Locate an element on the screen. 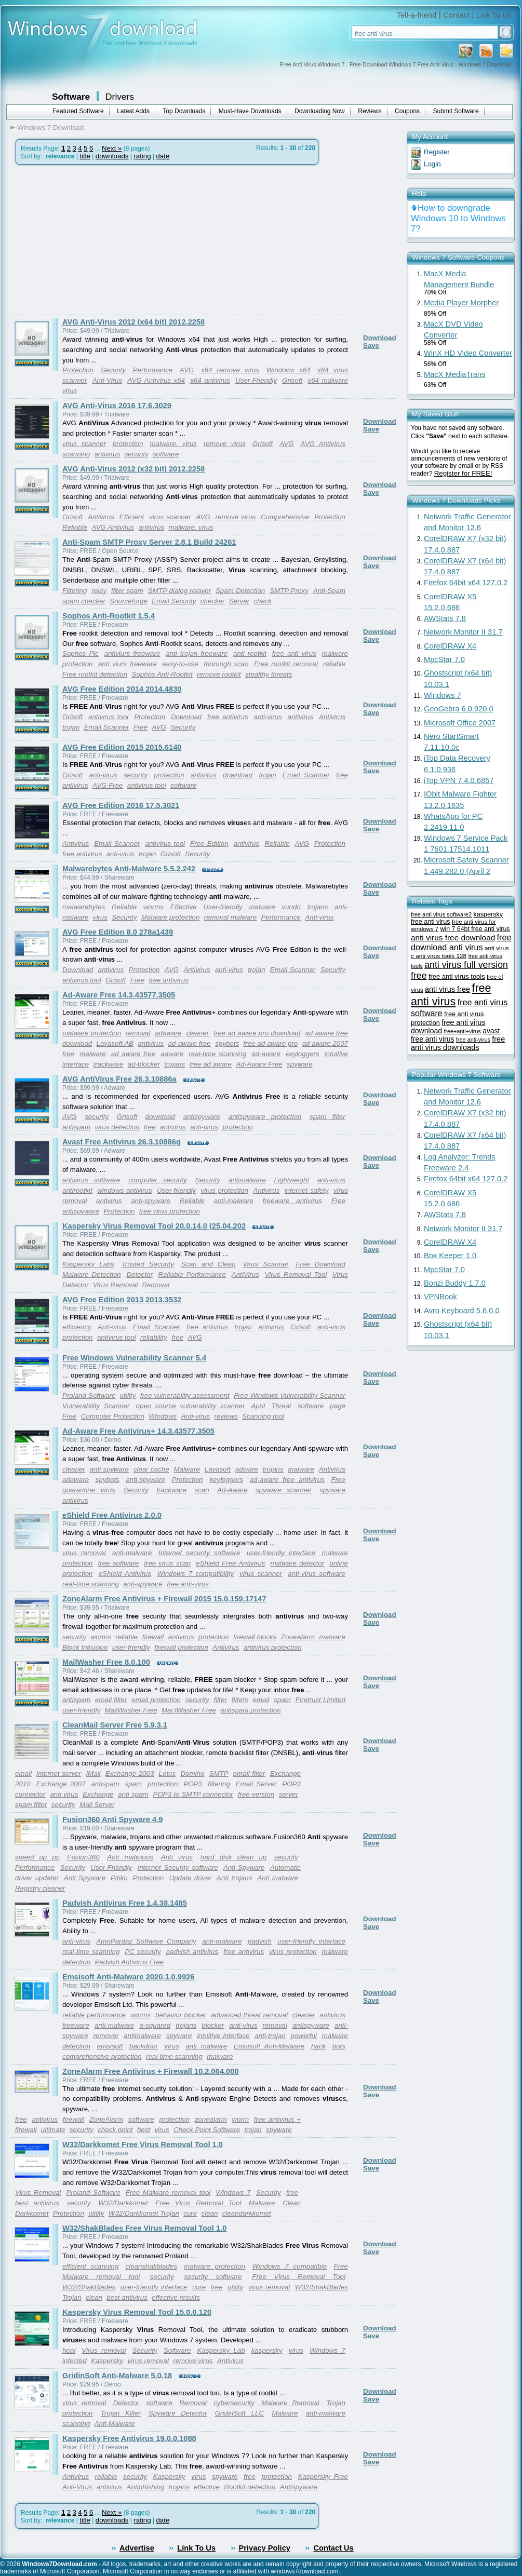 The height and width of the screenshot is (2576, 522). x64 remove virus is located at coordinates (230, 370).